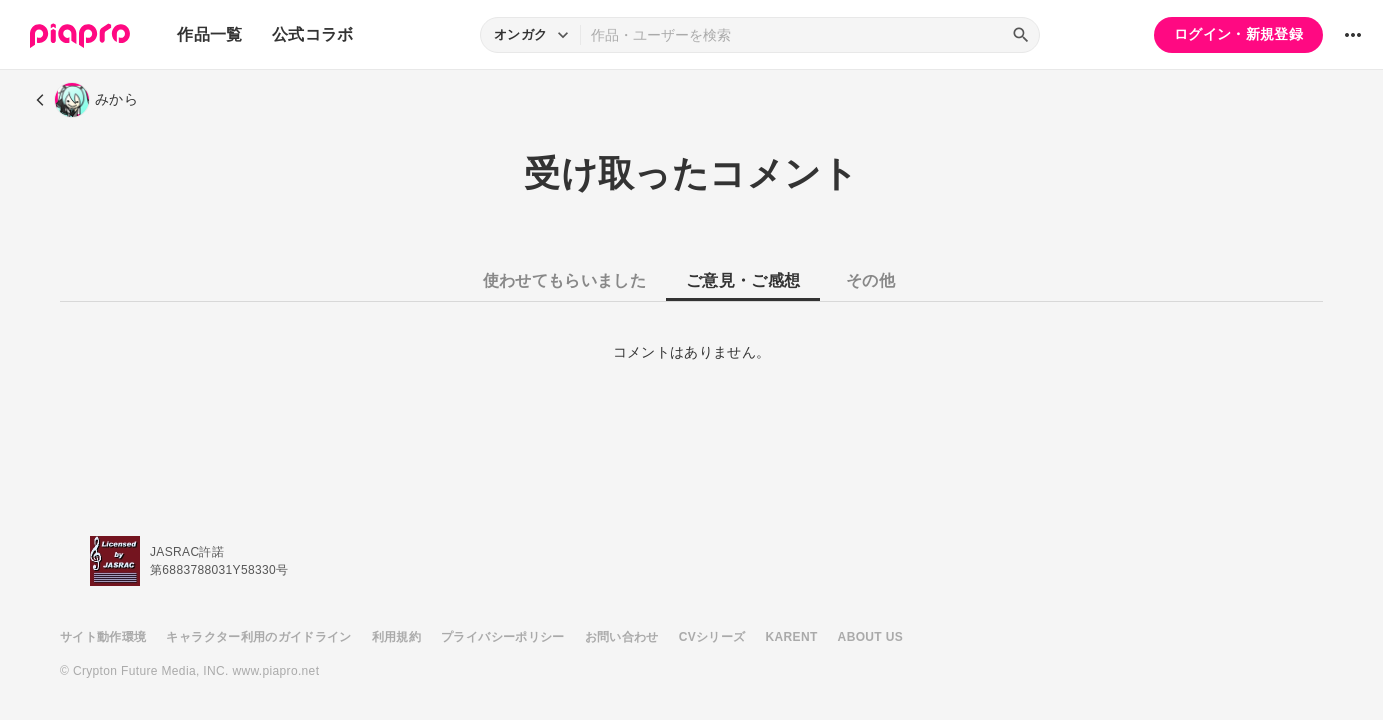 The width and height of the screenshot is (1383, 720). I want to click on 使わせてもらいました, so click(565, 280).